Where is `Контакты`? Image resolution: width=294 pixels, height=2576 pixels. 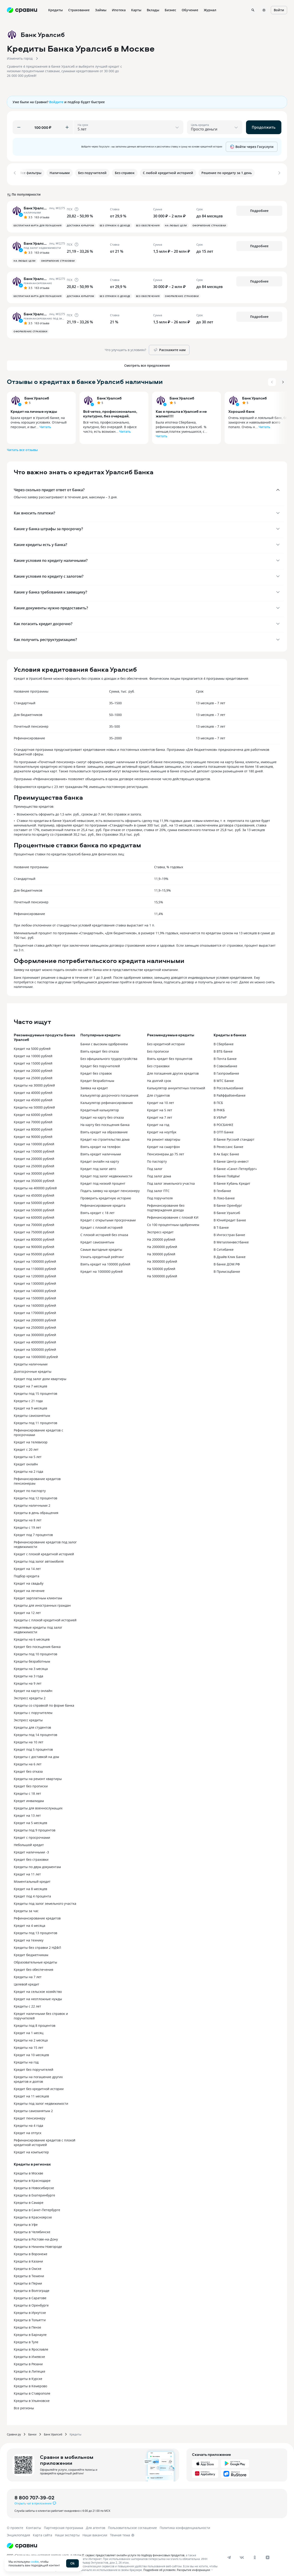 Контакты is located at coordinates (33, 2525).